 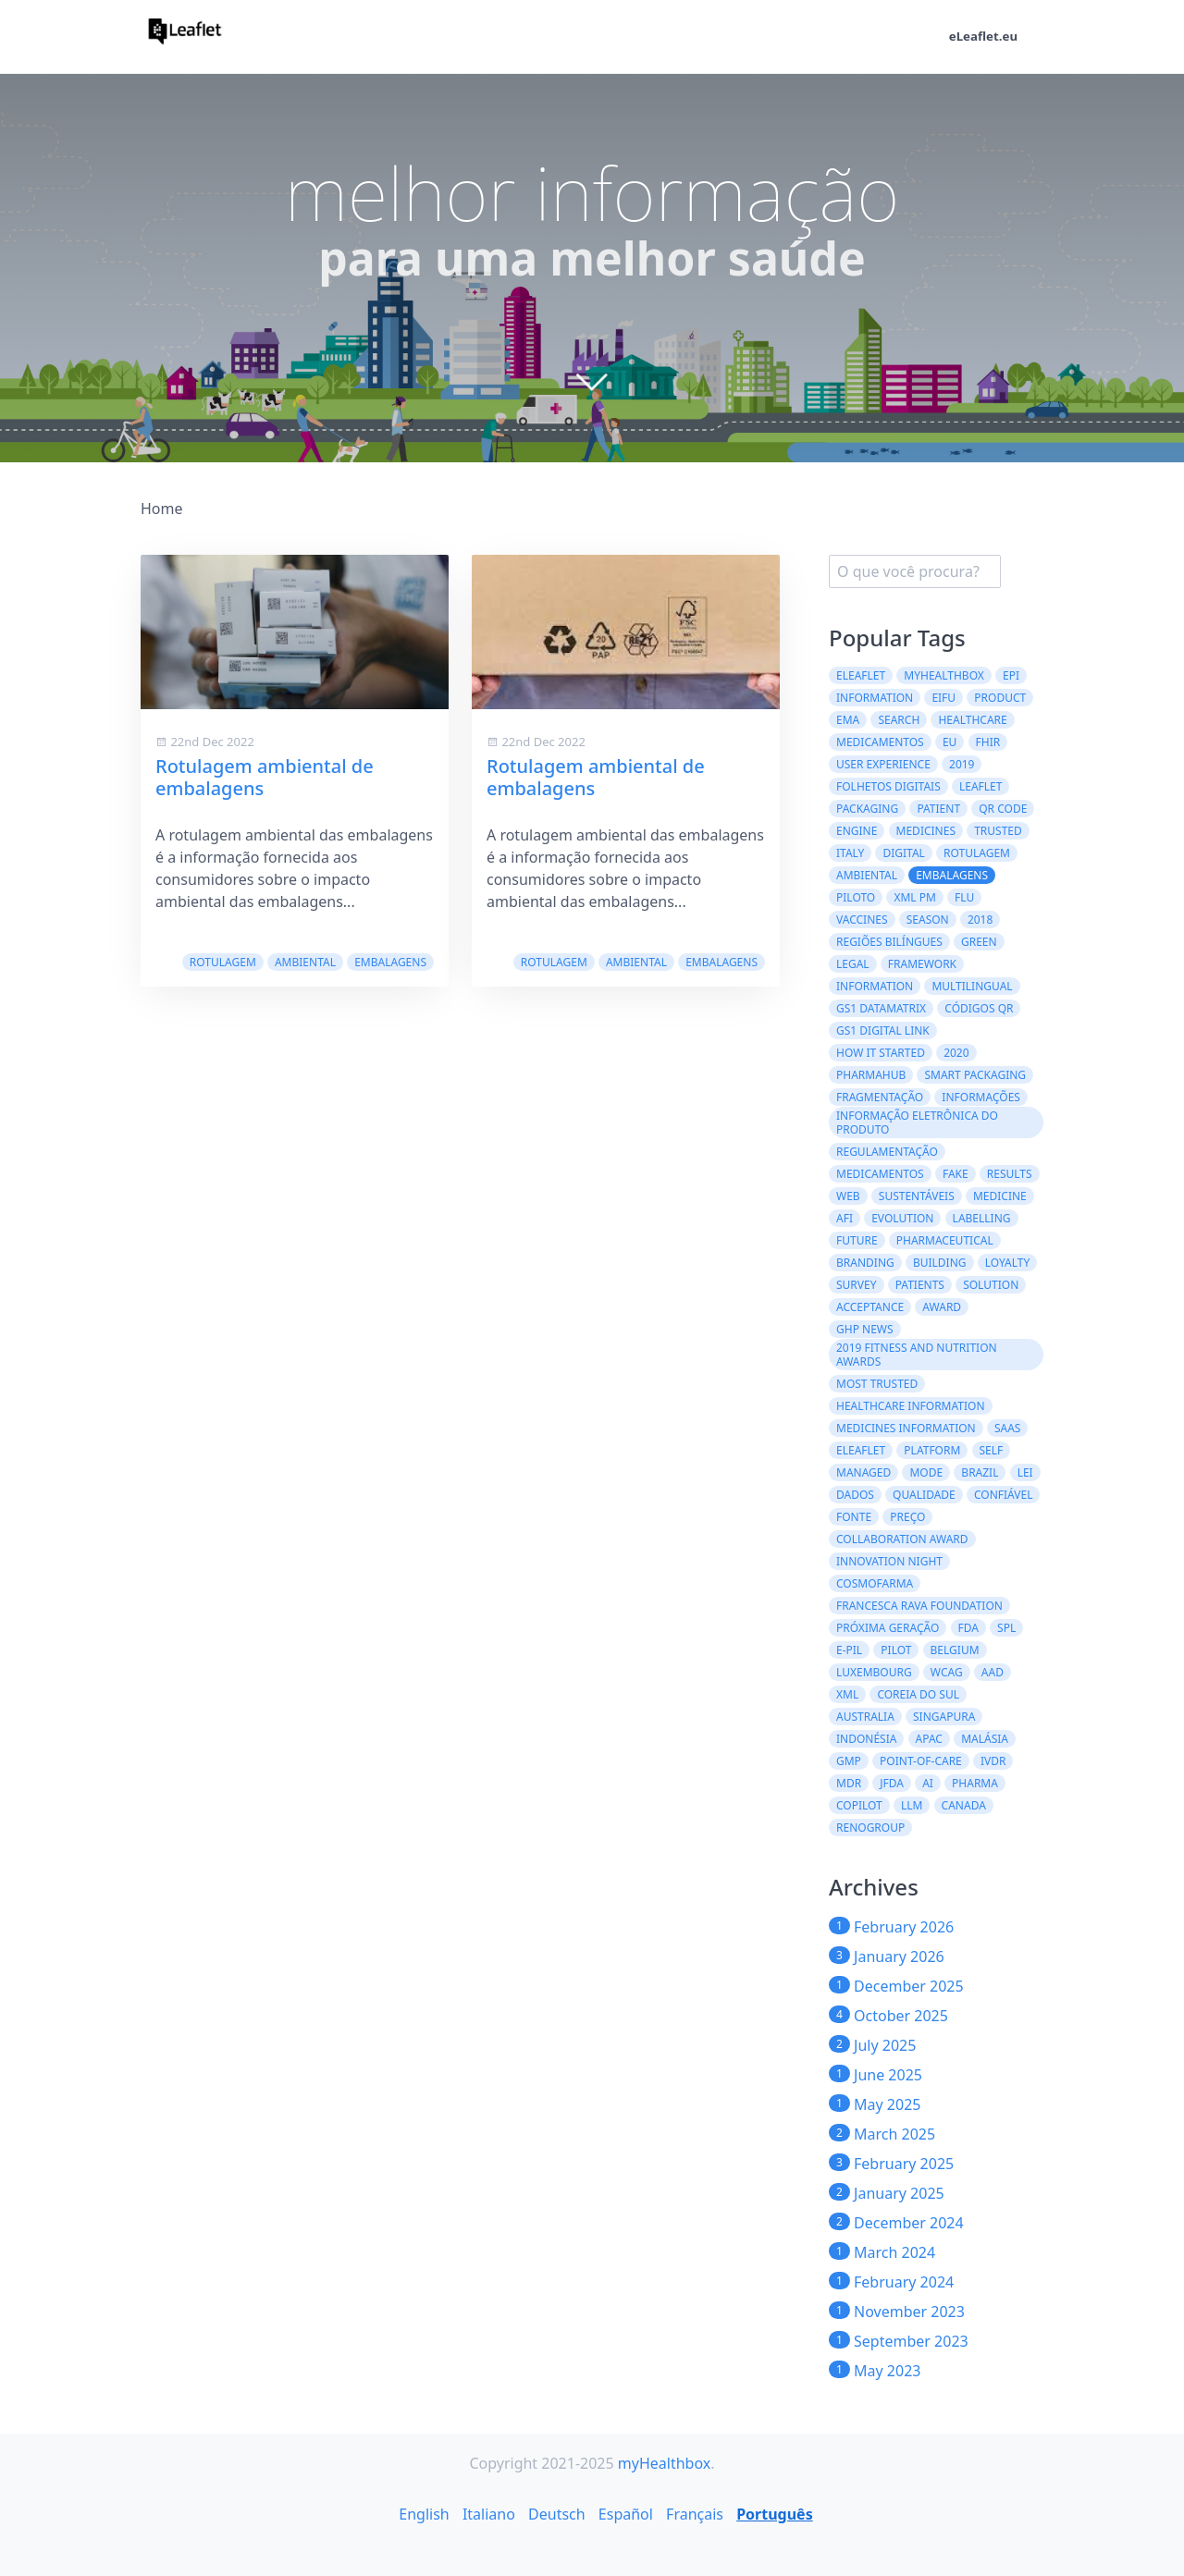 I want to click on evolution, so click(x=902, y=1218).